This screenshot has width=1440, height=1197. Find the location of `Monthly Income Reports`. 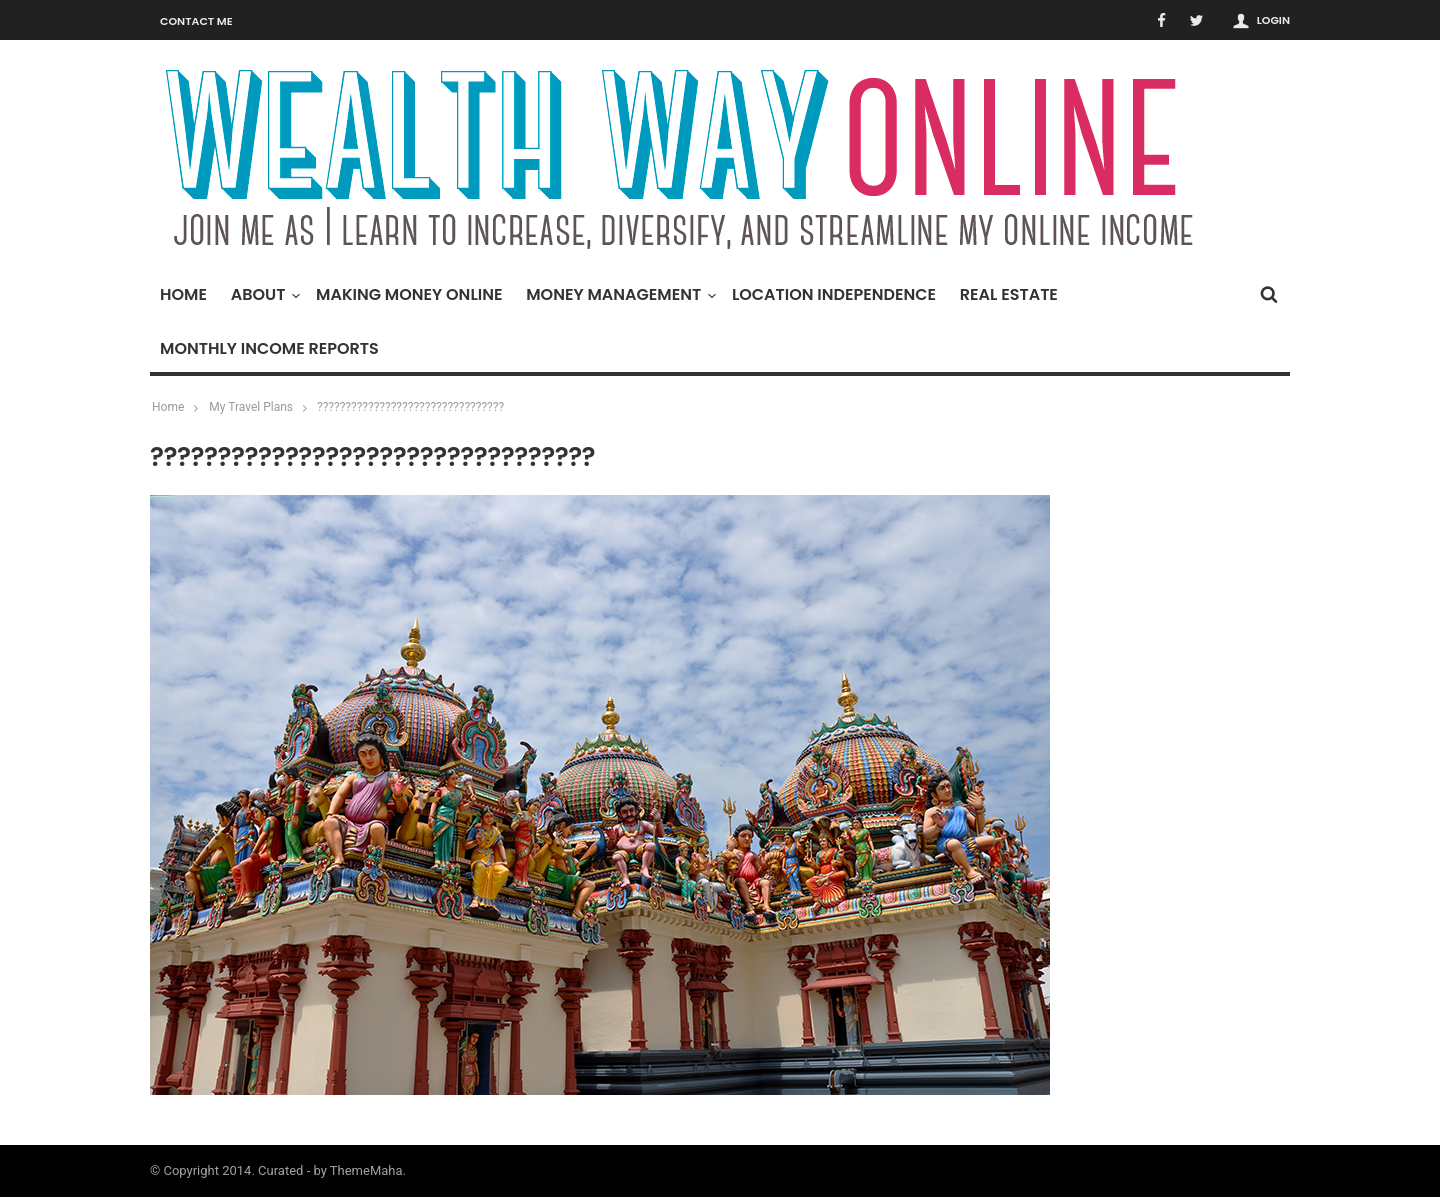

Monthly Income Reports is located at coordinates (269, 348).